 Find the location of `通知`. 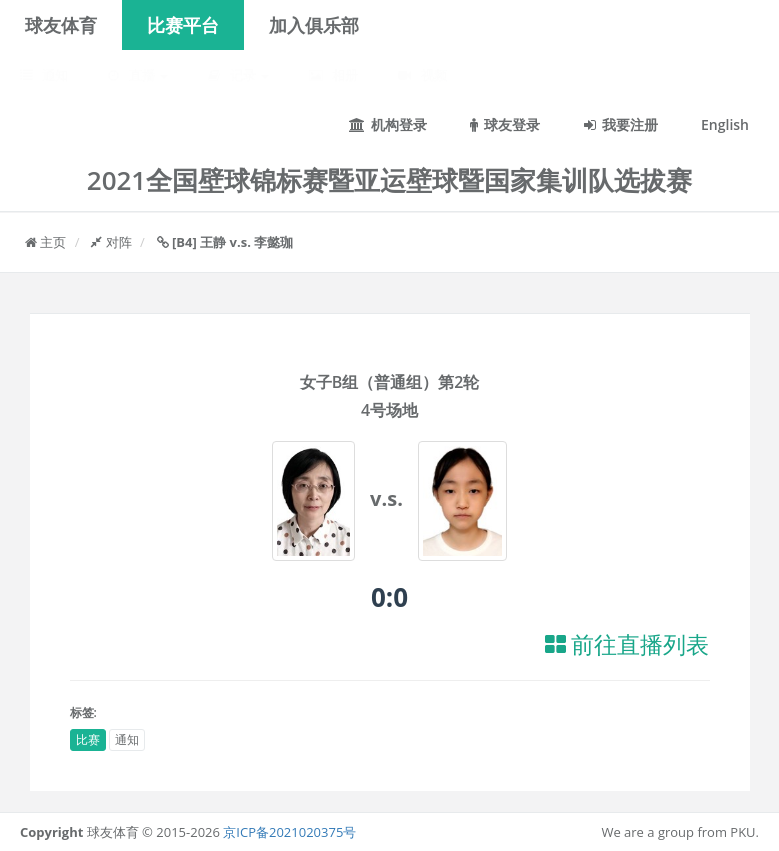

通知 is located at coordinates (127, 739).